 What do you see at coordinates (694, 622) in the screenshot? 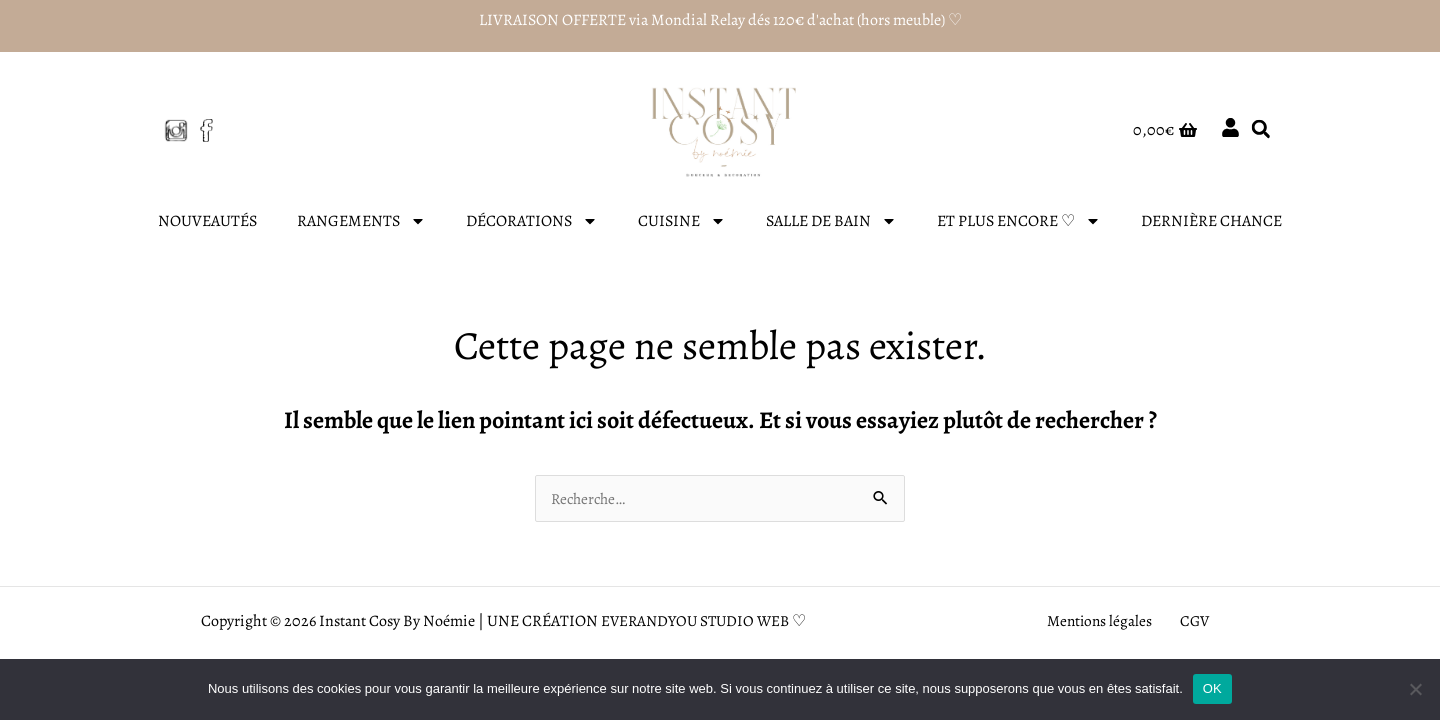
I see `EVERANDYOU STUDIO WEB` at bounding box center [694, 622].